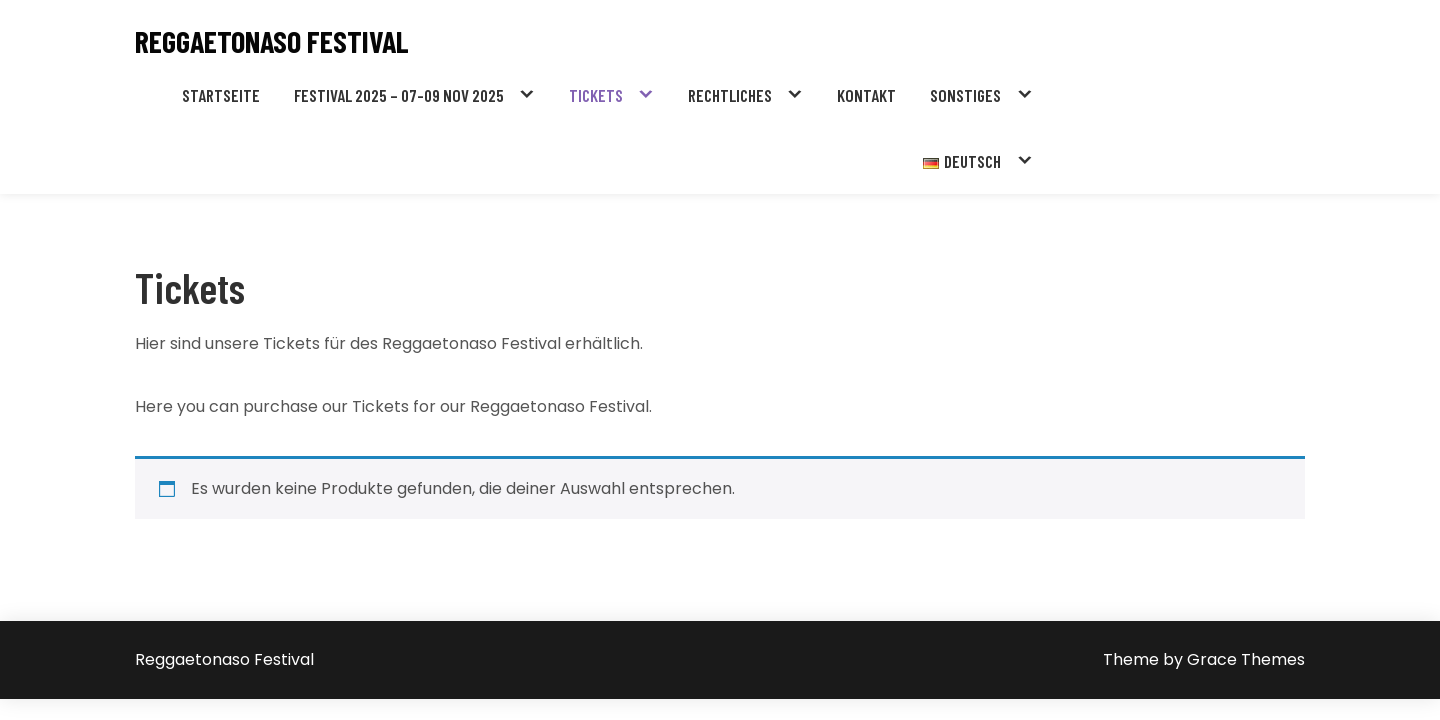  I want to click on Kontakt, so click(866, 95).